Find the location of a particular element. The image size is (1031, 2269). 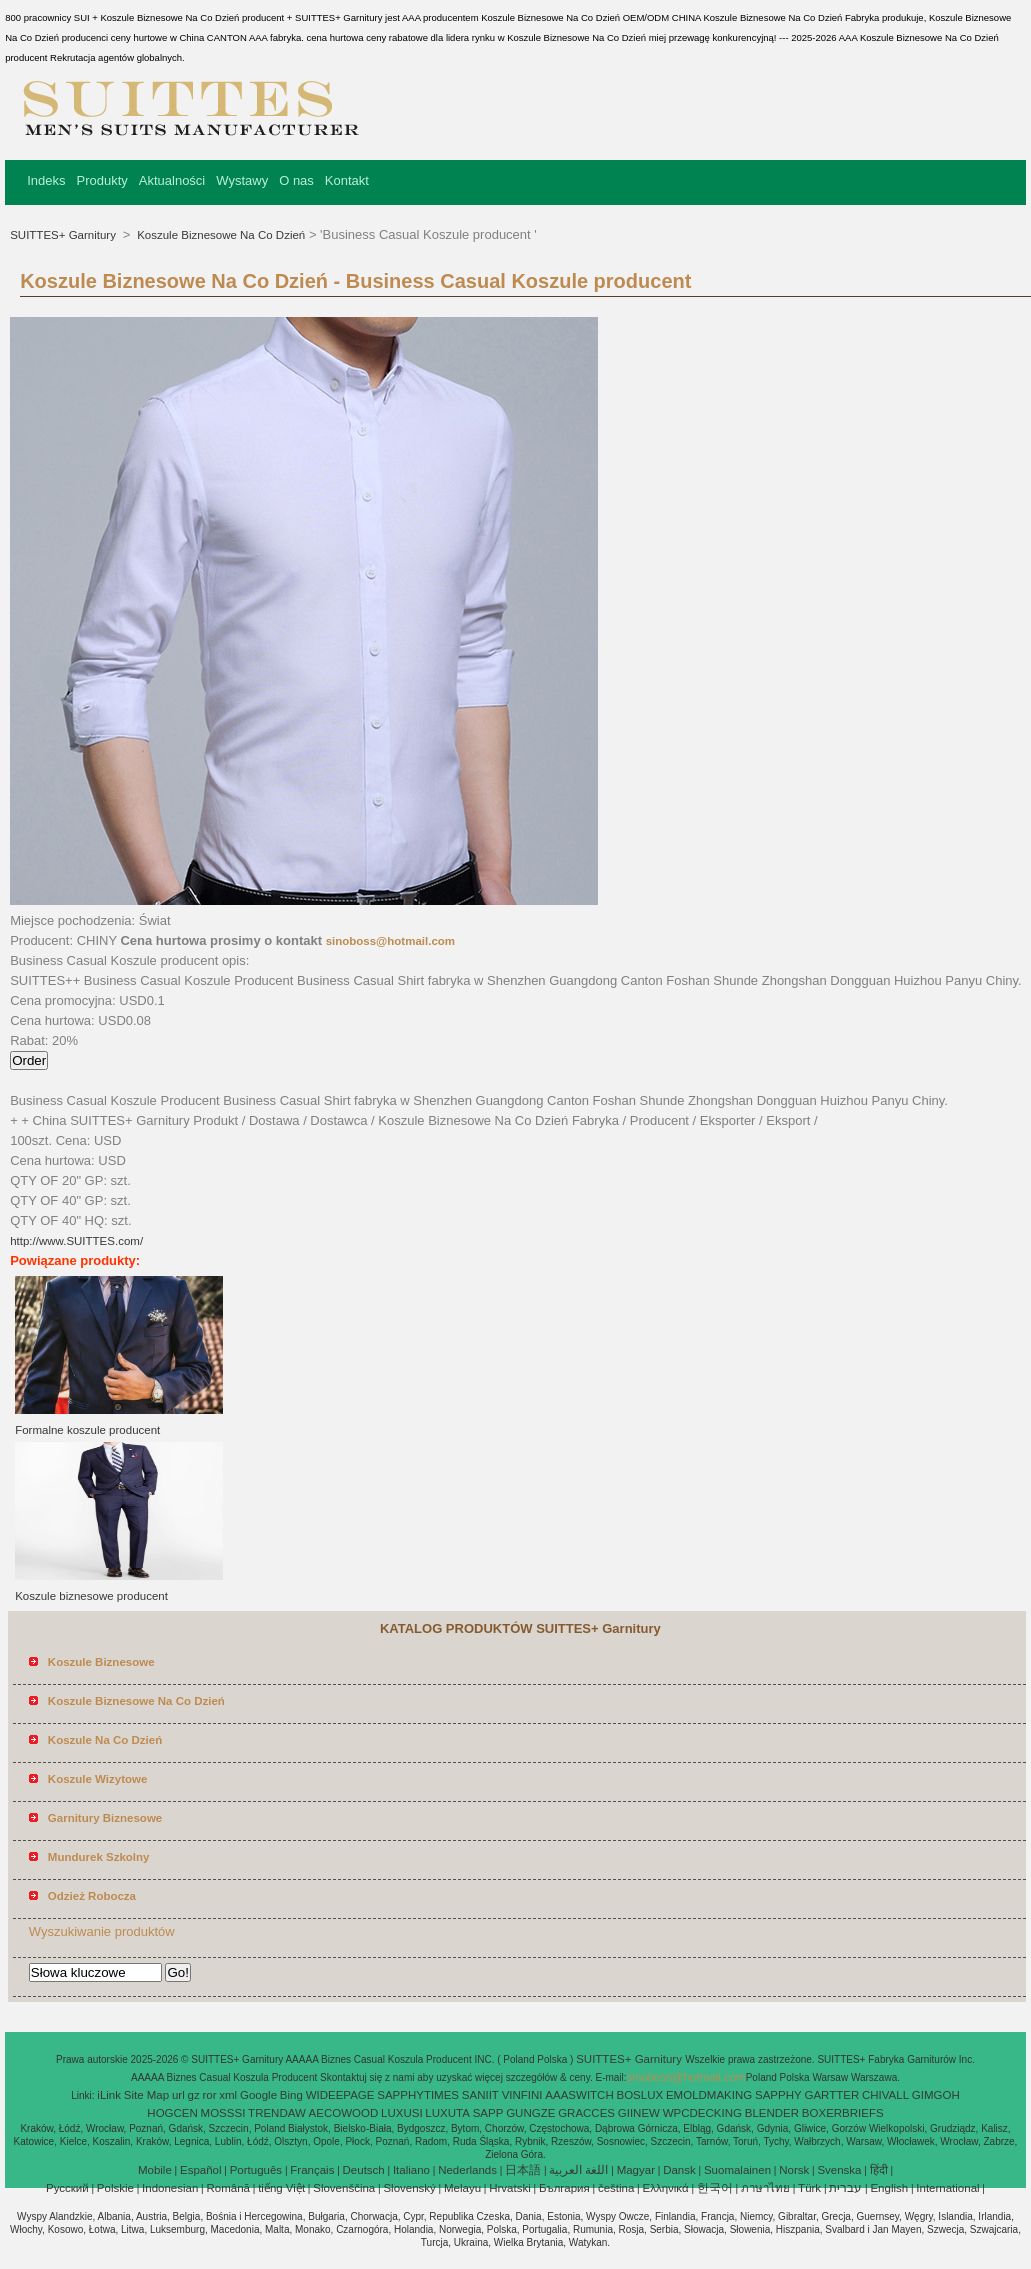

Nederlands is located at coordinates (467, 2170).